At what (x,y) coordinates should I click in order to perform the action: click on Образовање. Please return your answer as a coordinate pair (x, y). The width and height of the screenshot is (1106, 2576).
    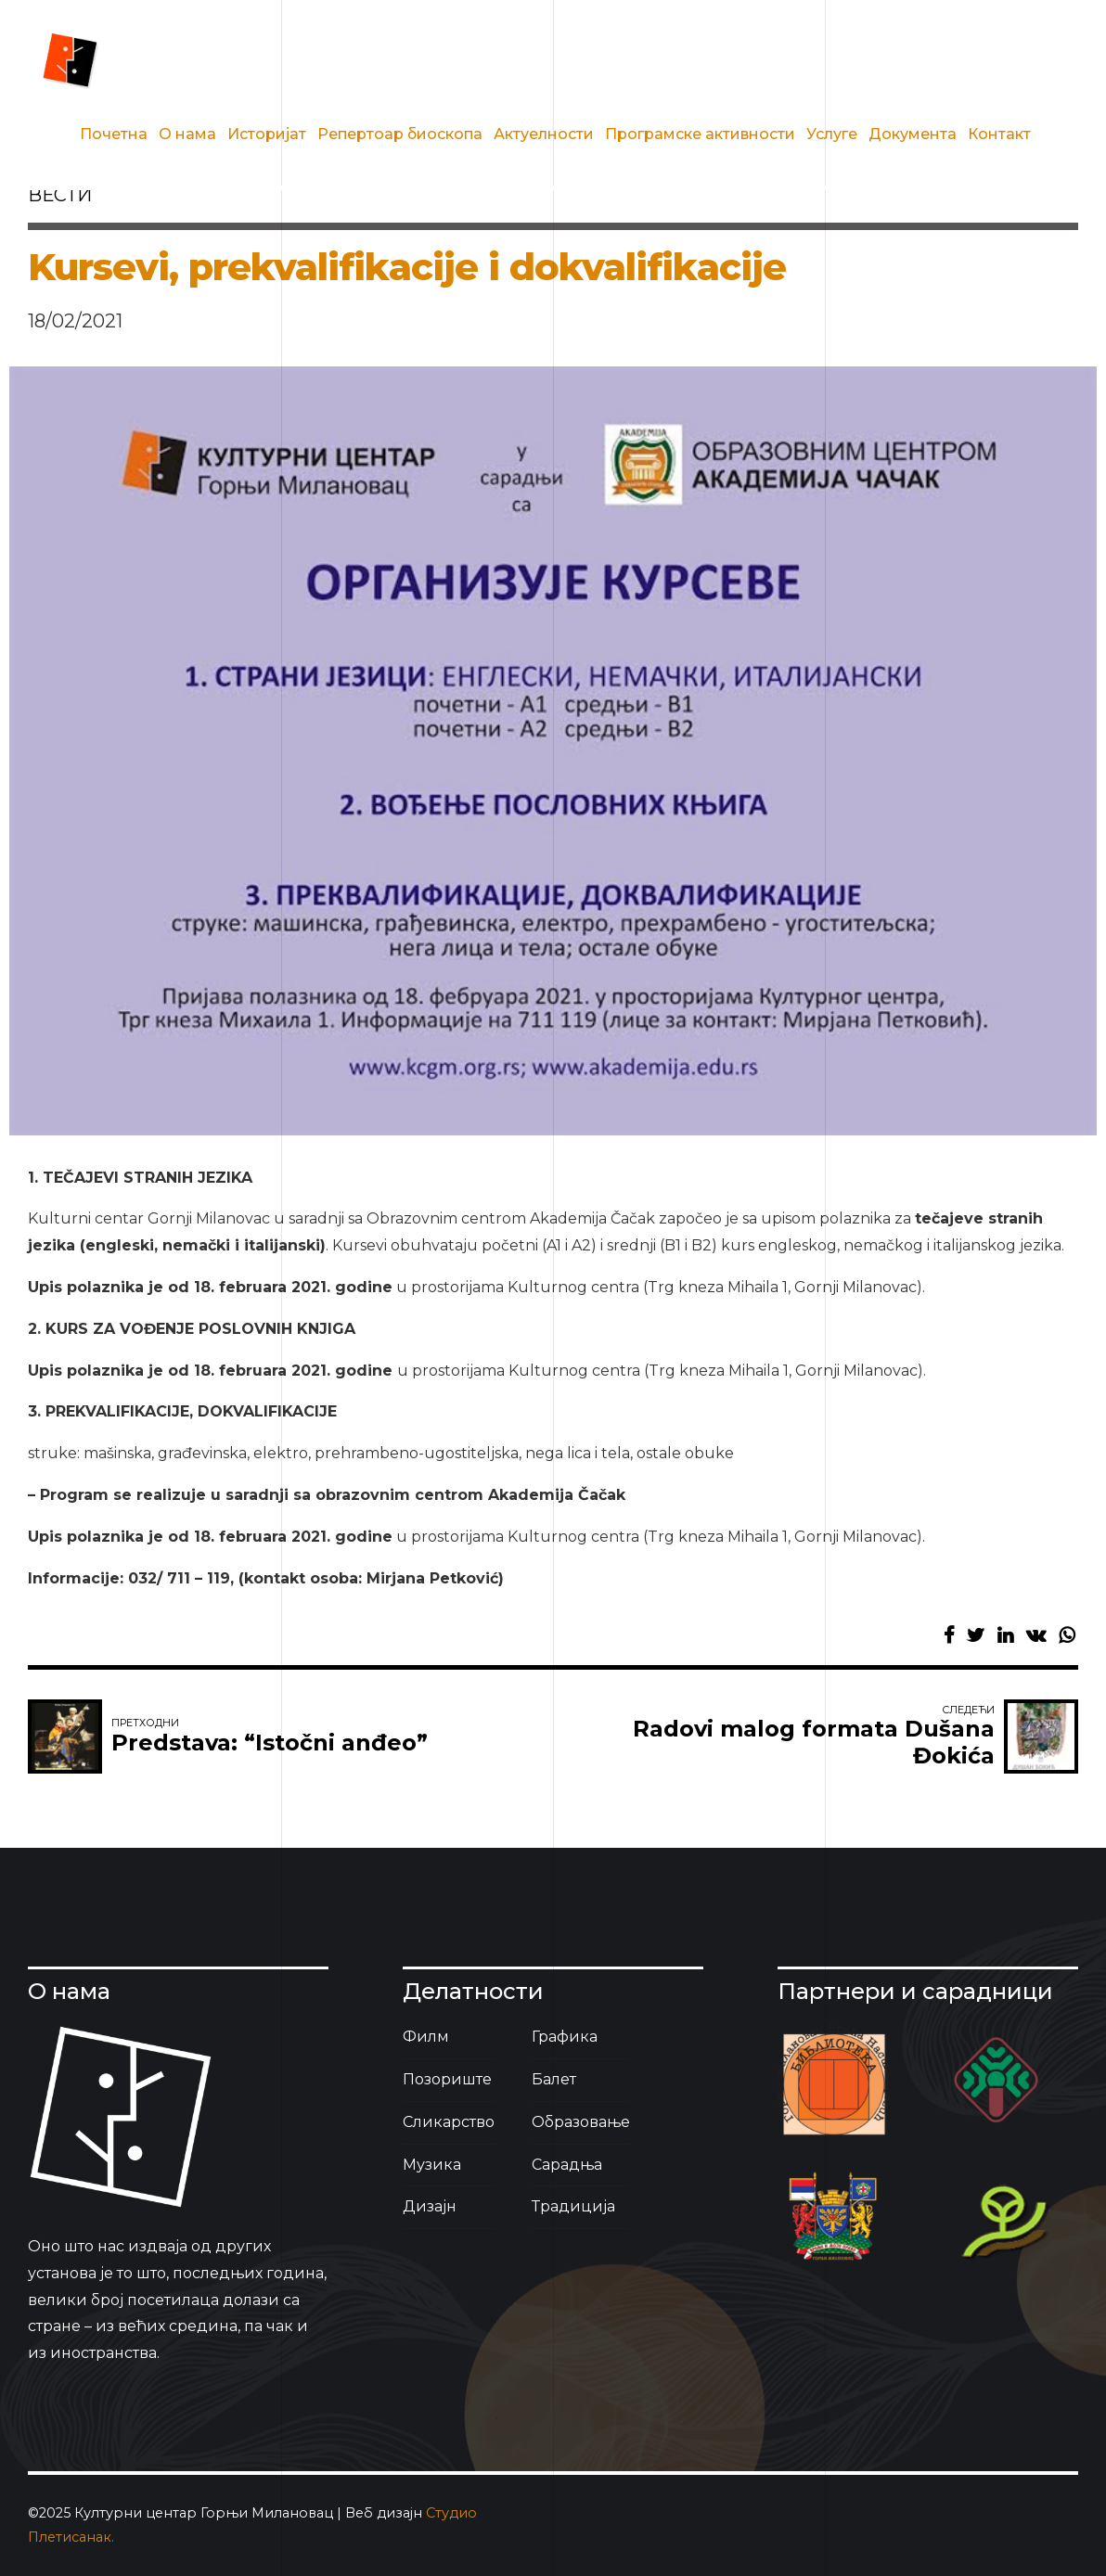
    Looking at the image, I should click on (581, 2122).